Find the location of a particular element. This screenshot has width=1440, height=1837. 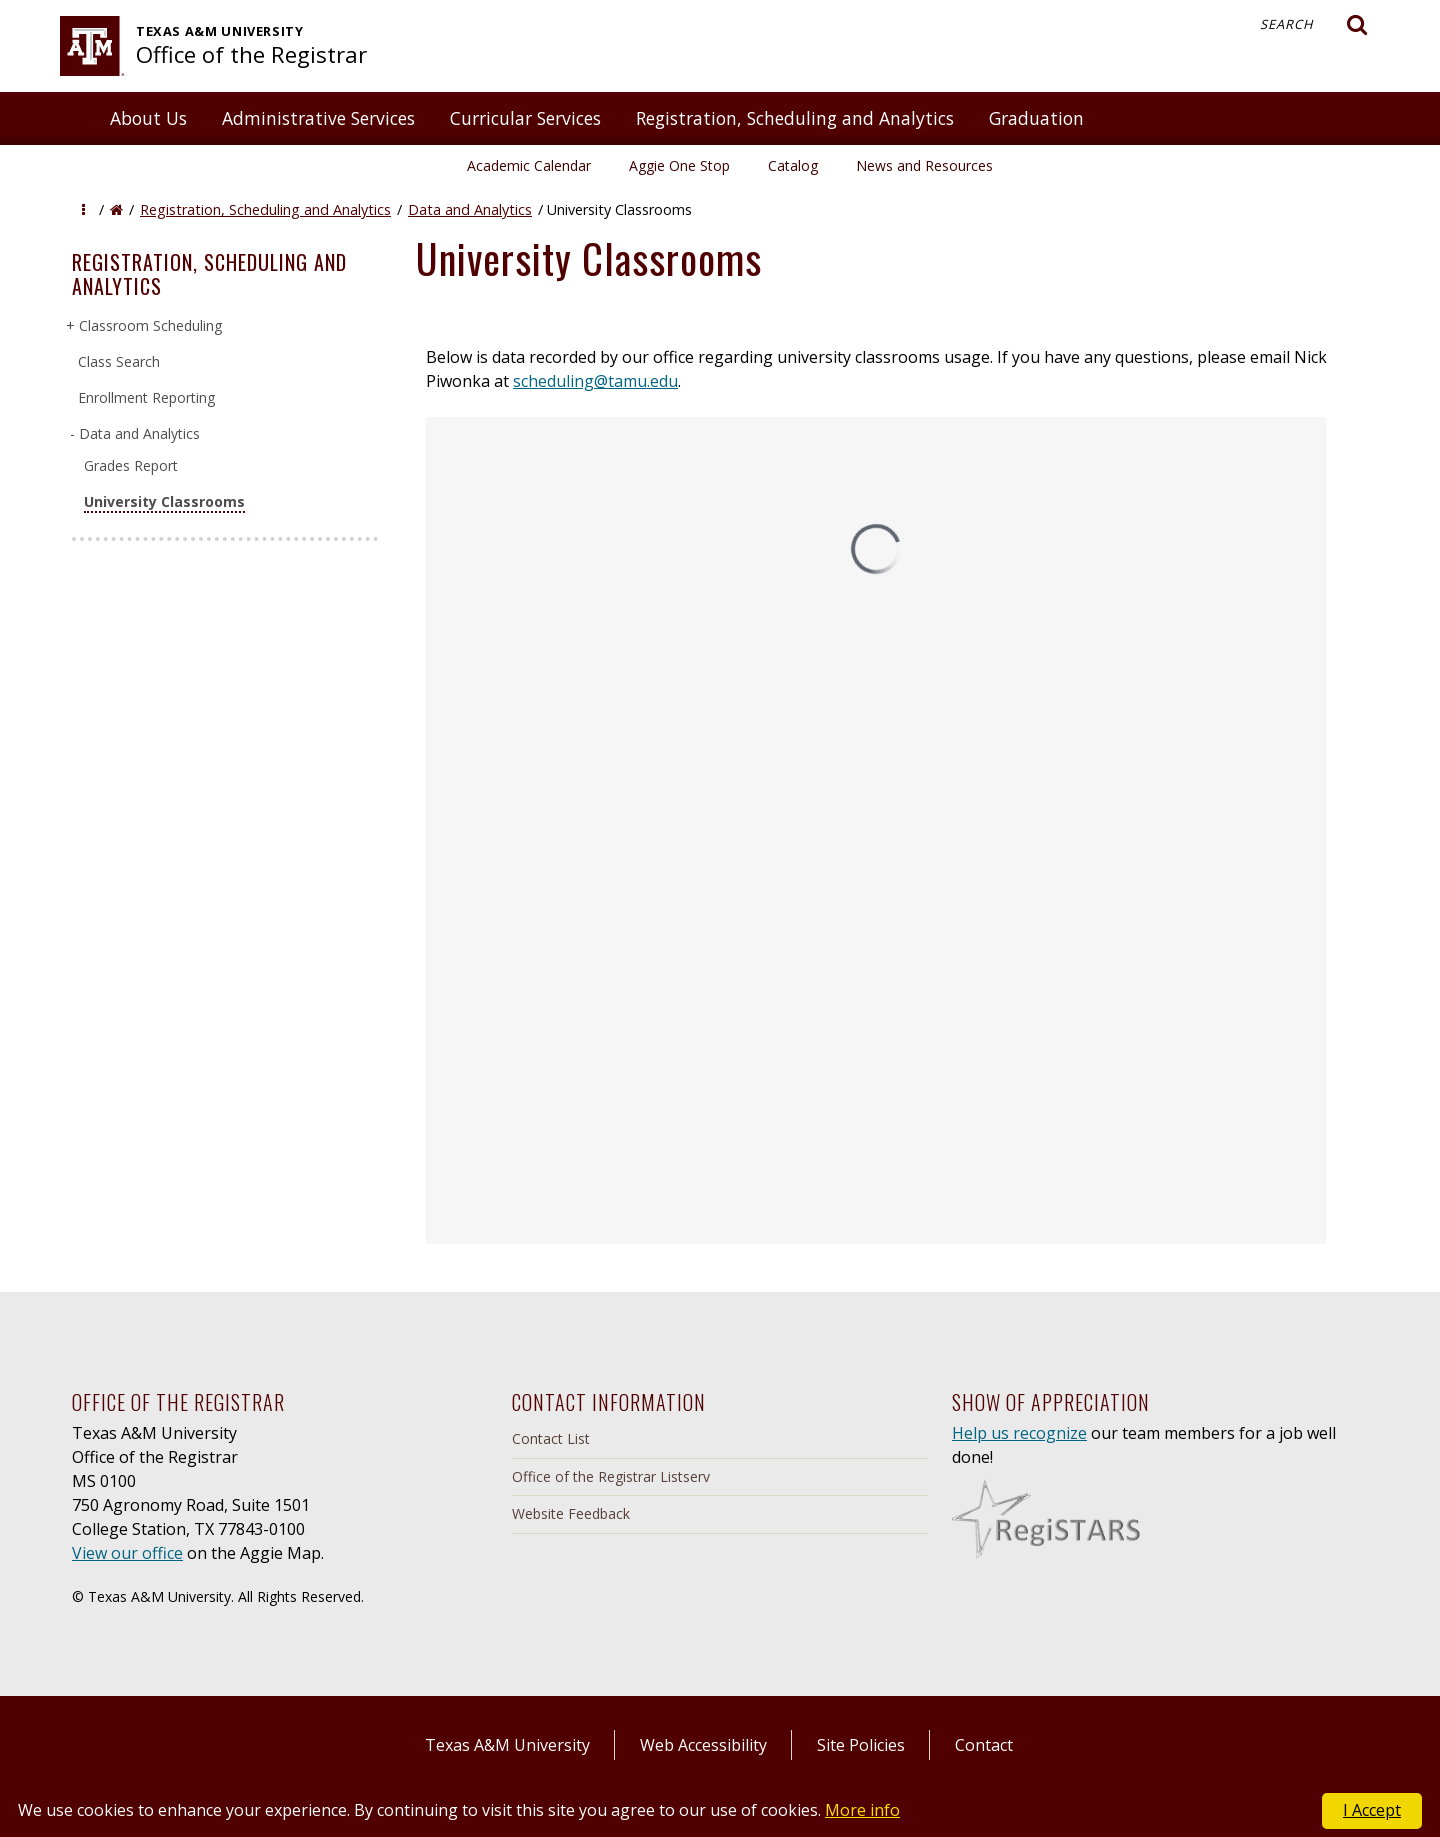

Aggie One Stop is located at coordinates (679, 165).